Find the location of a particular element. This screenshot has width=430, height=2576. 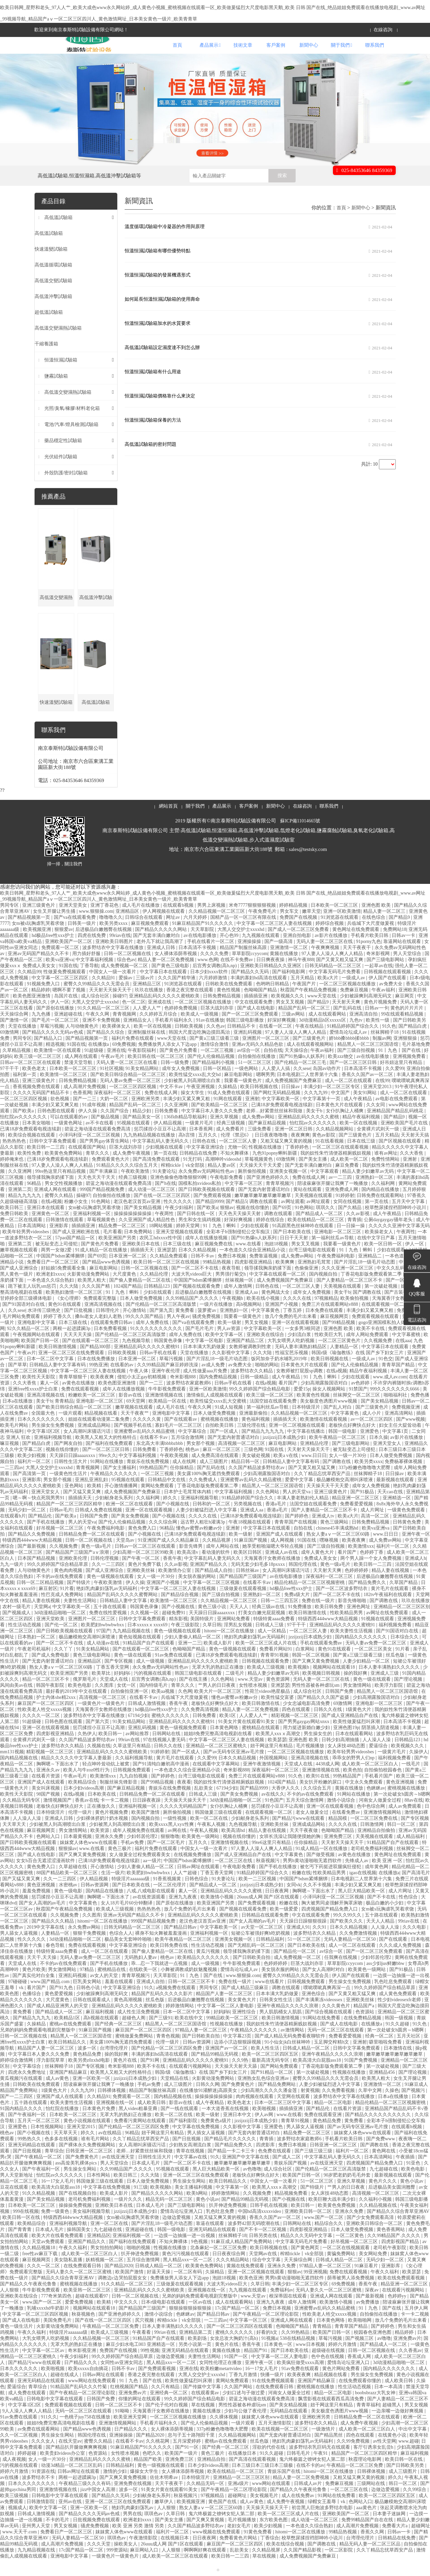

天堂网a is located at coordinates (42, 1623).